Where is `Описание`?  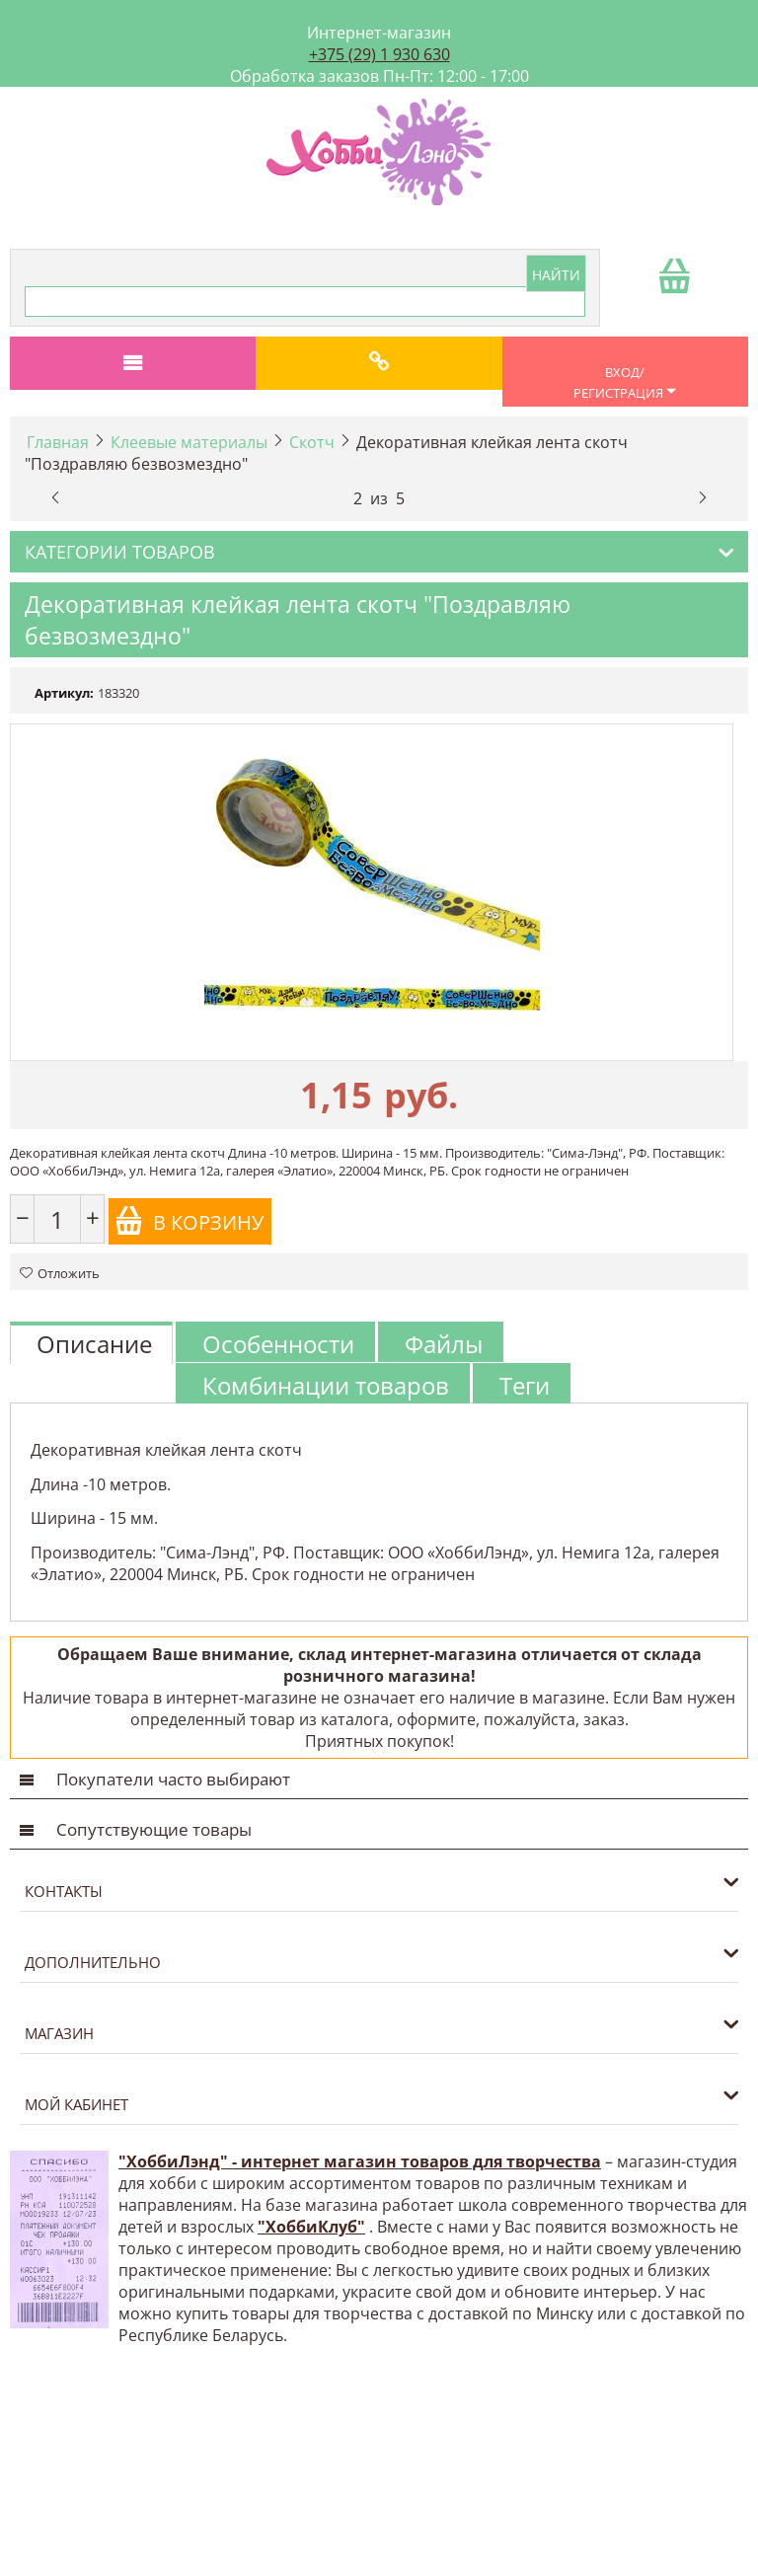
Описание is located at coordinates (94, 1343).